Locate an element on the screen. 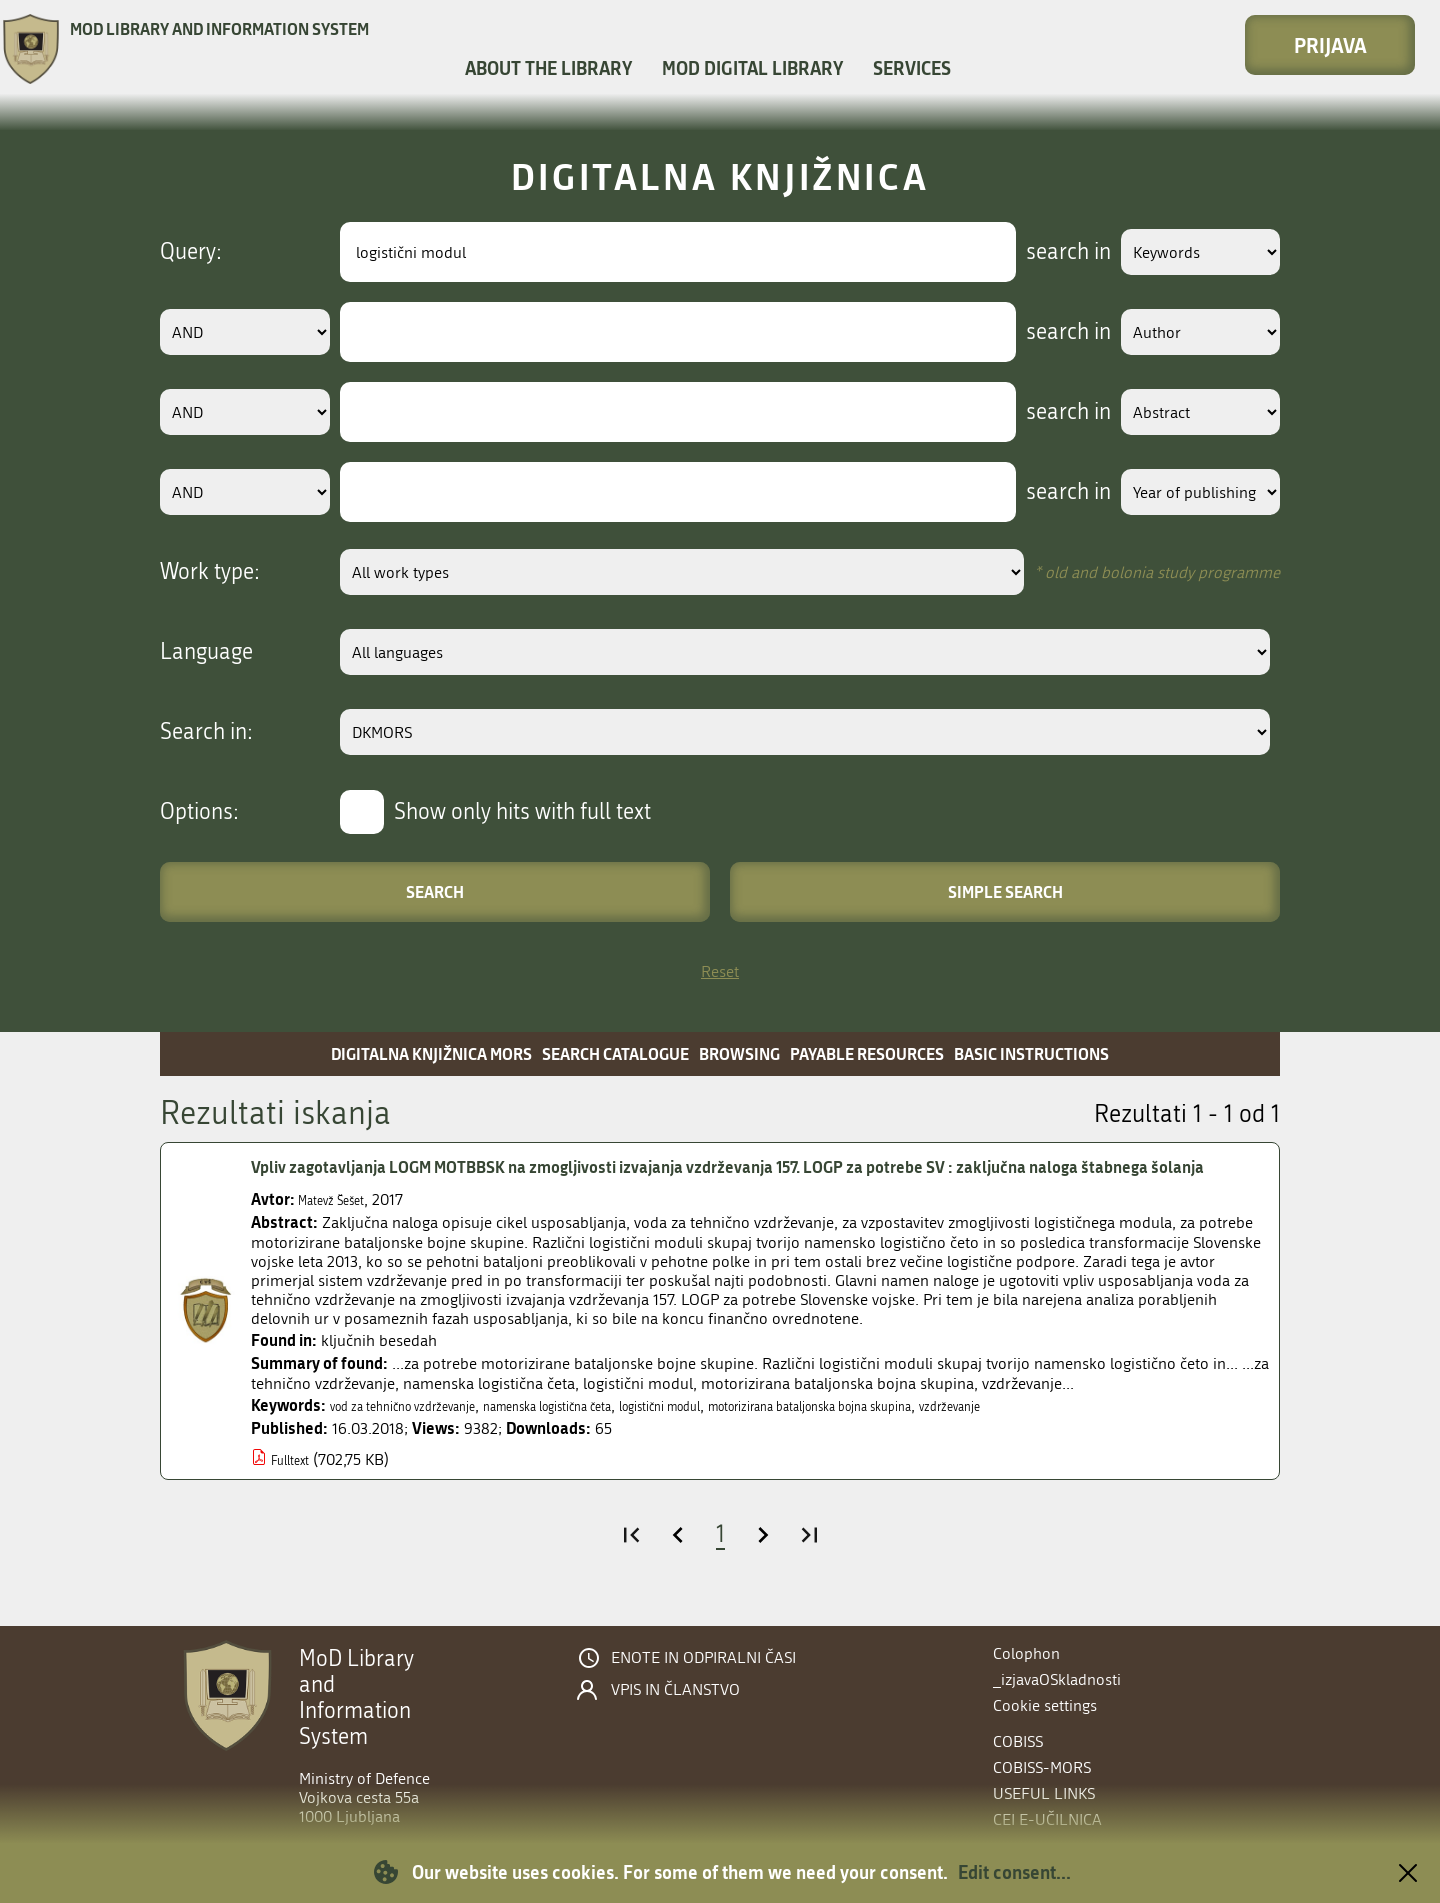 This screenshot has height=1903, width=1440. COBISS-MORS is located at coordinates (1042, 1767).